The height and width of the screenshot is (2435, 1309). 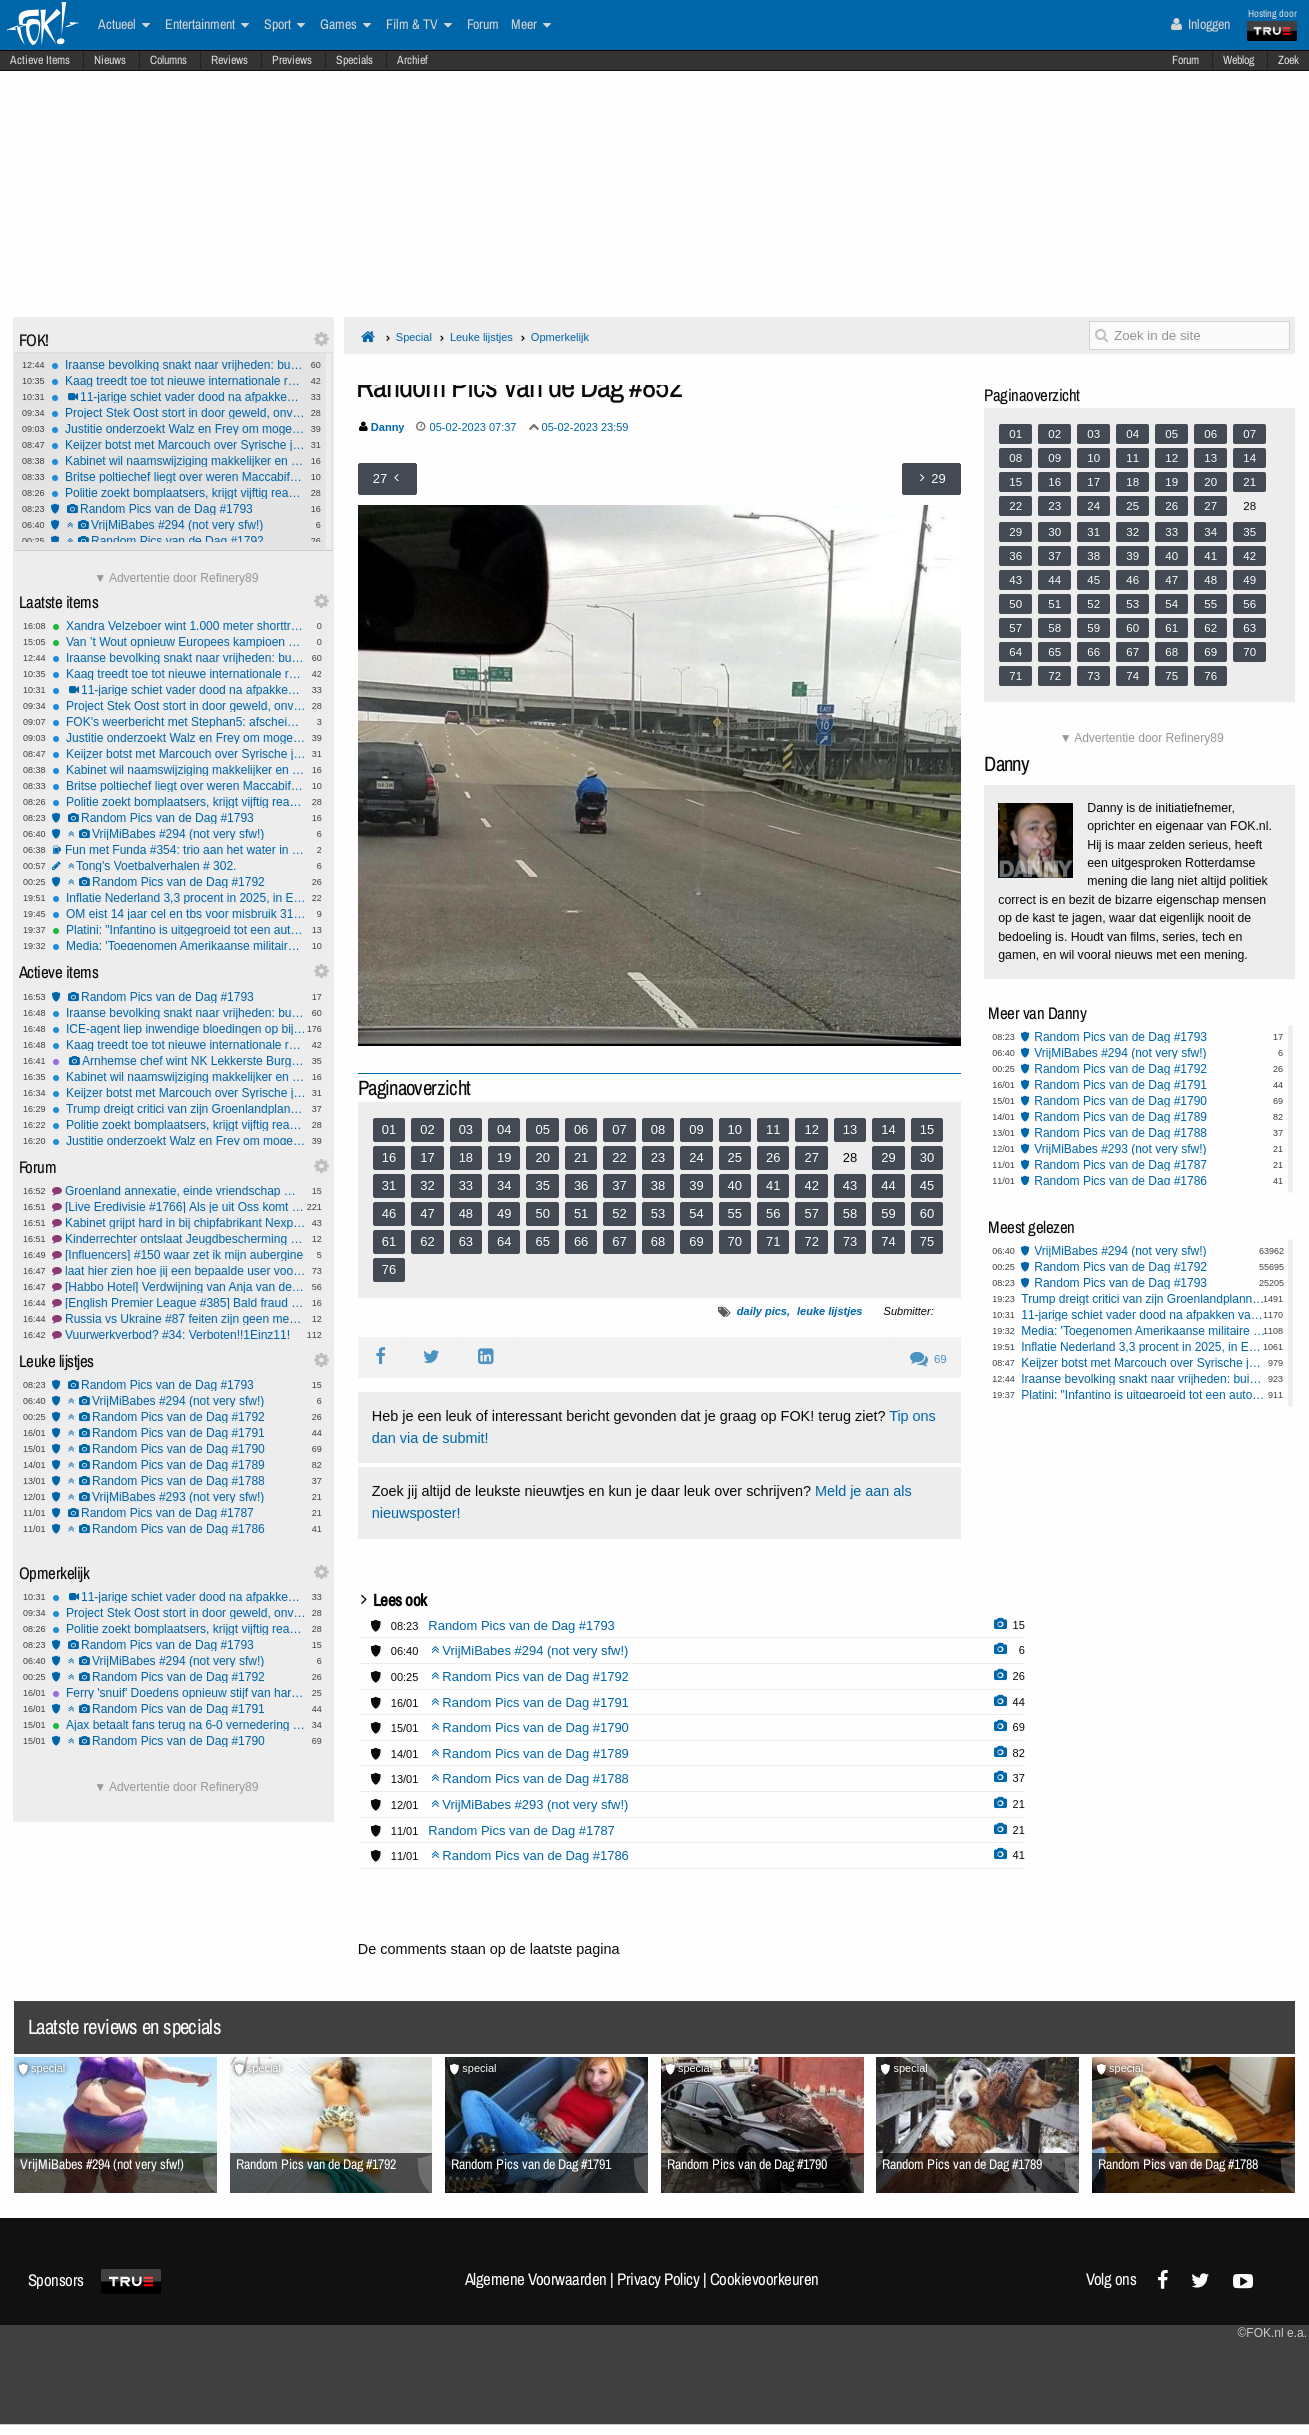 I want to click on [Influencers] #150 waar zet ik mijn aubergine, so click(x=179, y=1255).